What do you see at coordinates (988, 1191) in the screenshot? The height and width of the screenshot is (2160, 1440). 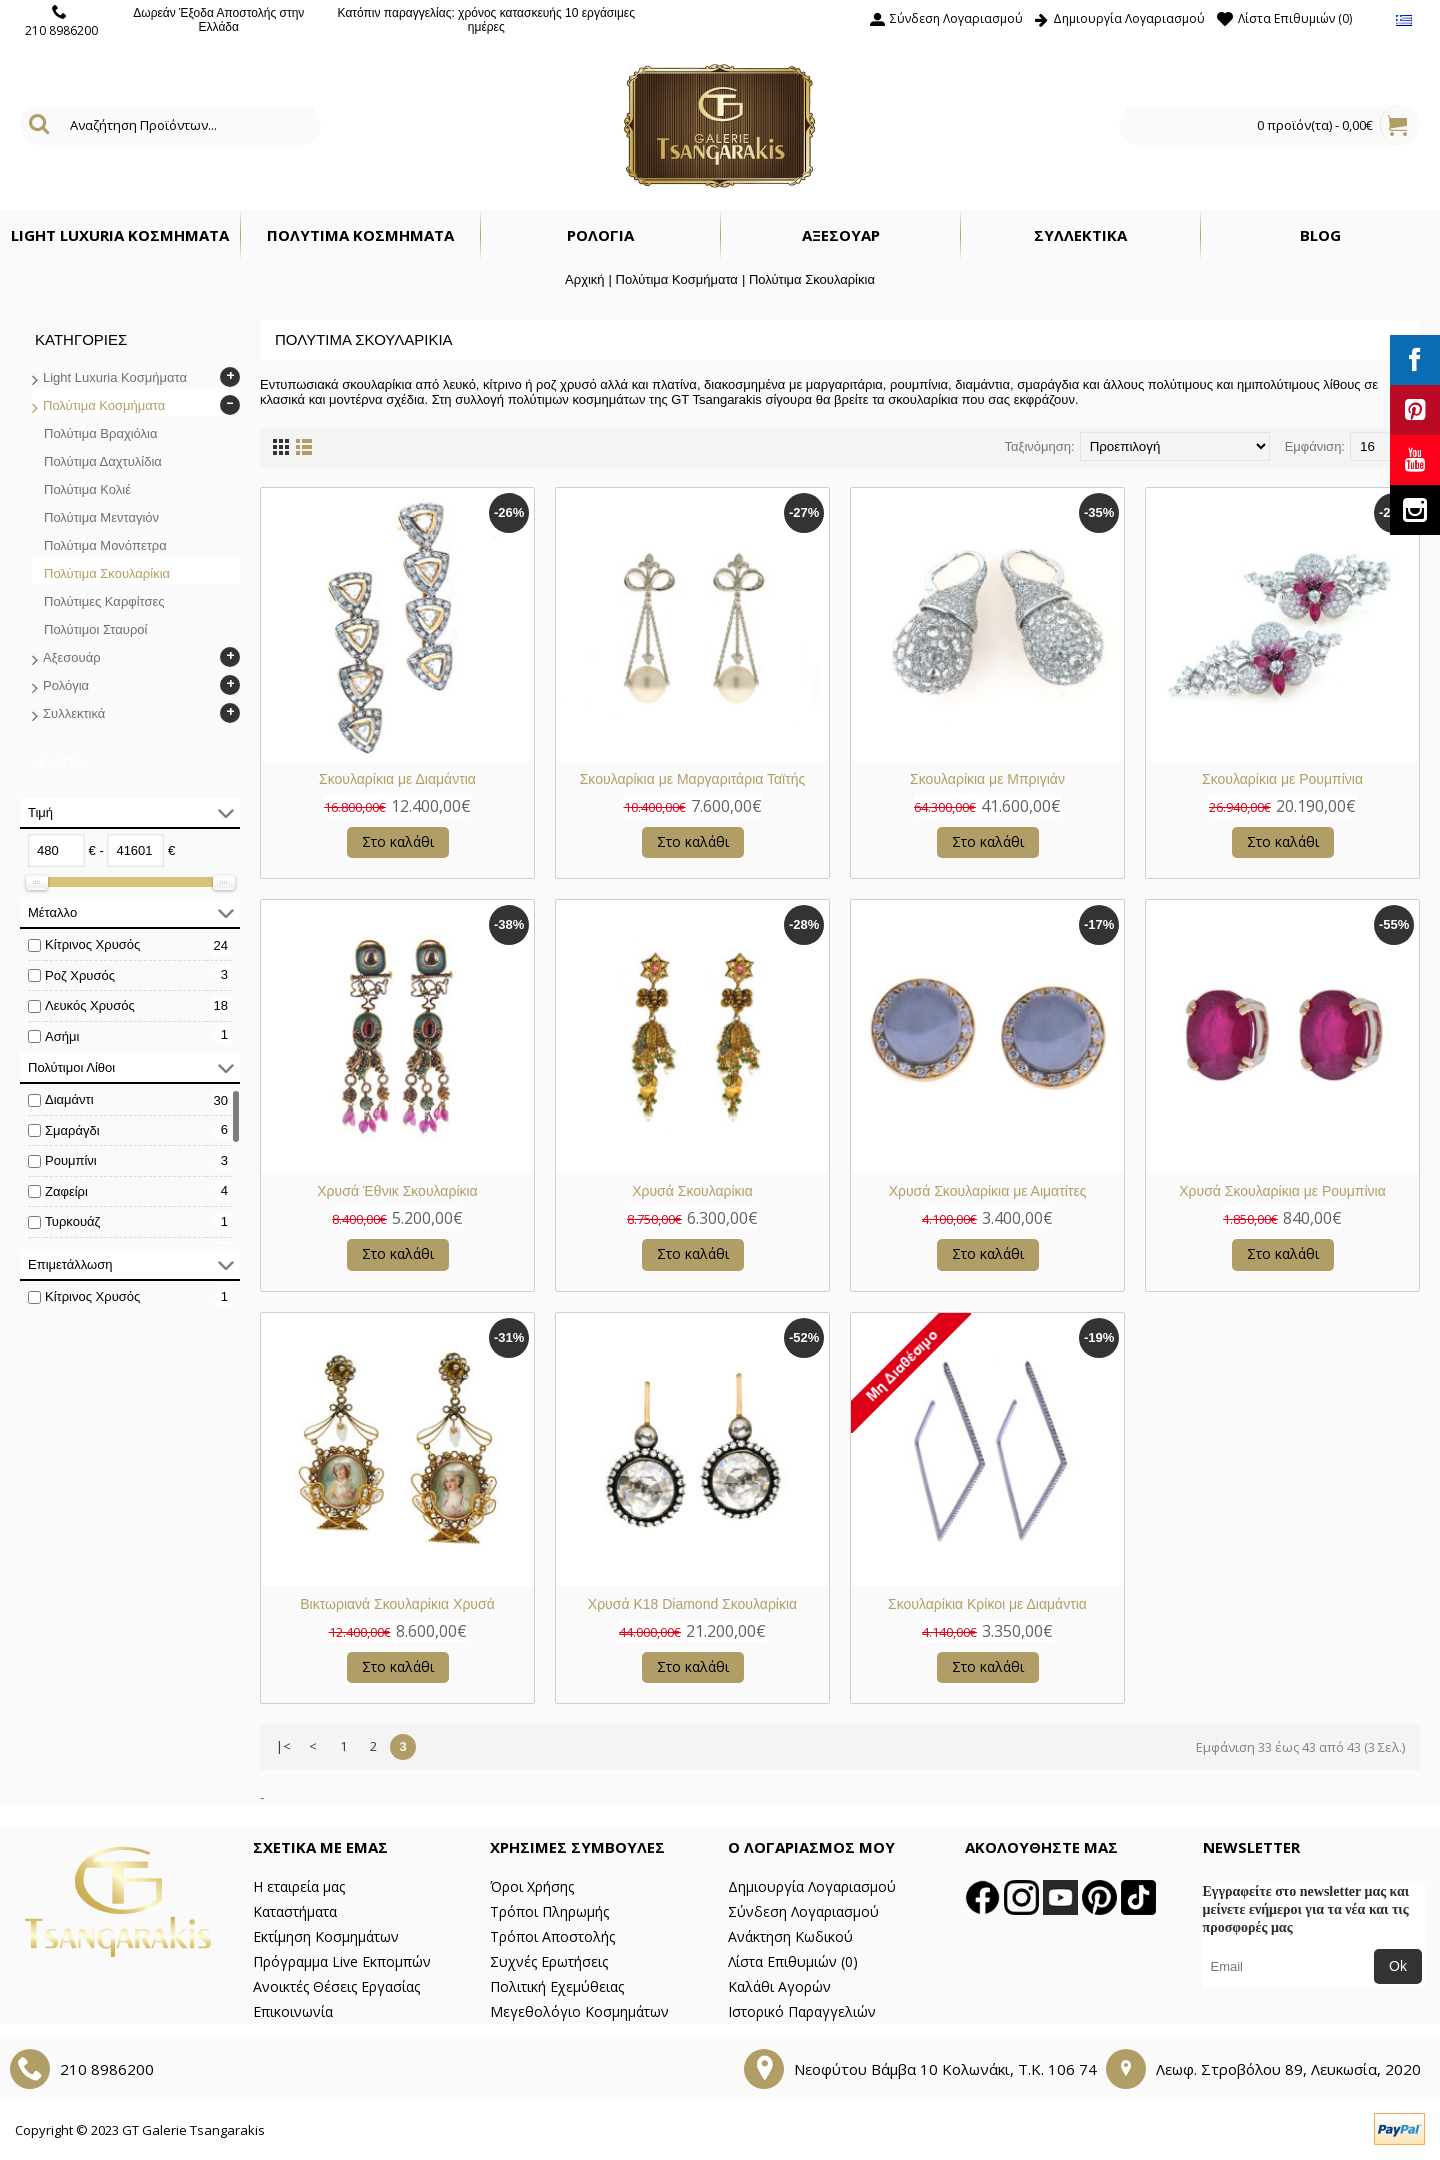 I see `Χρυσά Σκουλαρίκια με Αιματίτες` at bounding box center [988, 1191].